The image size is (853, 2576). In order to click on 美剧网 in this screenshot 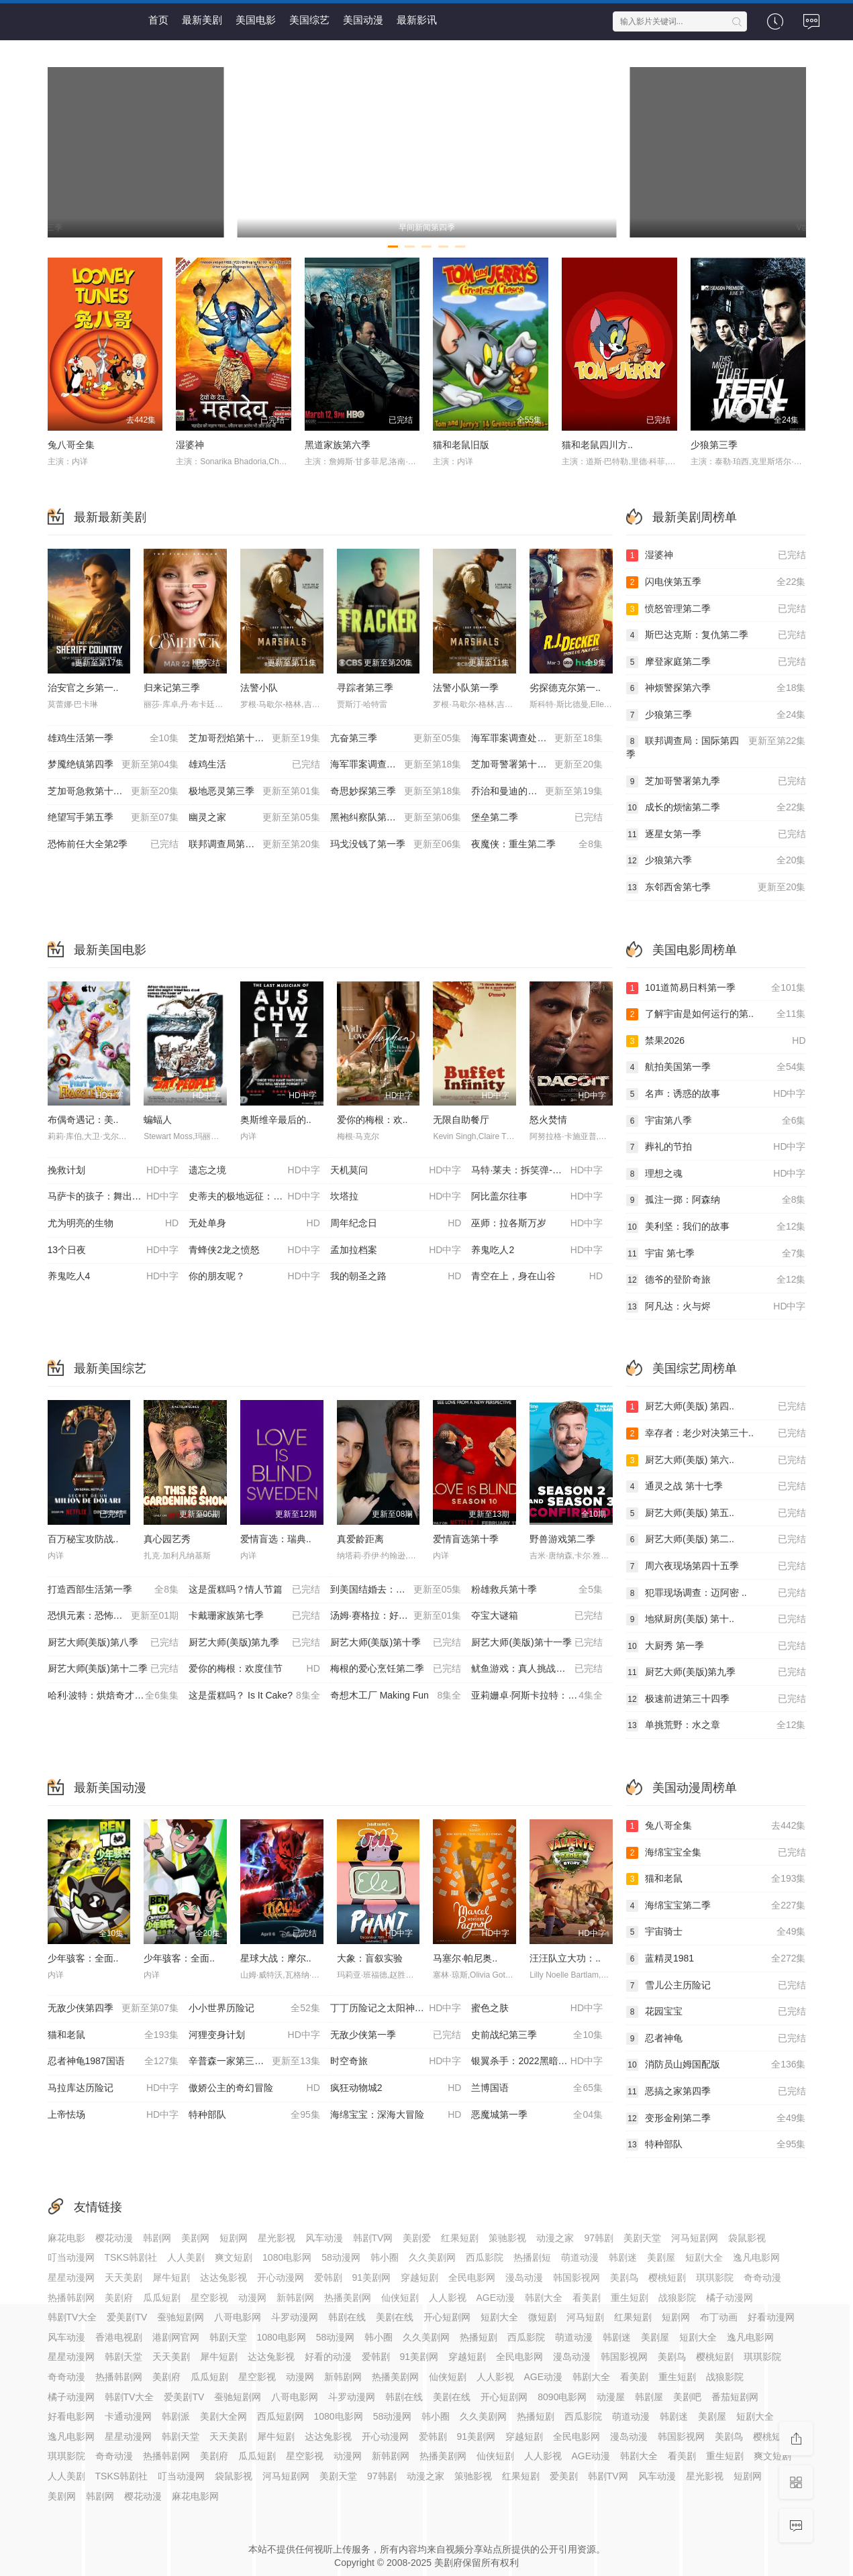, I will do `click(195, 2238)`.